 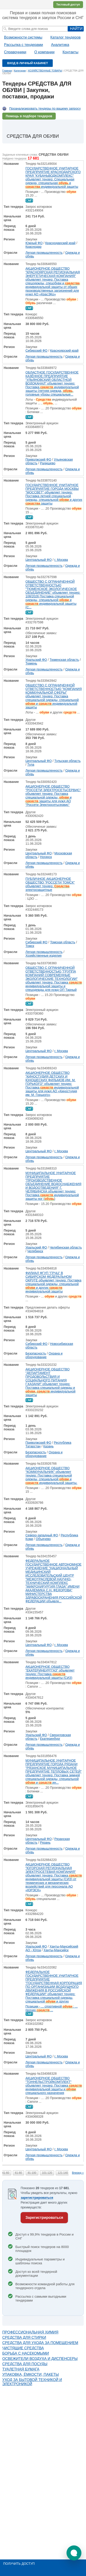 I want to click on Получить доступ, so click(x=19, y=2563).